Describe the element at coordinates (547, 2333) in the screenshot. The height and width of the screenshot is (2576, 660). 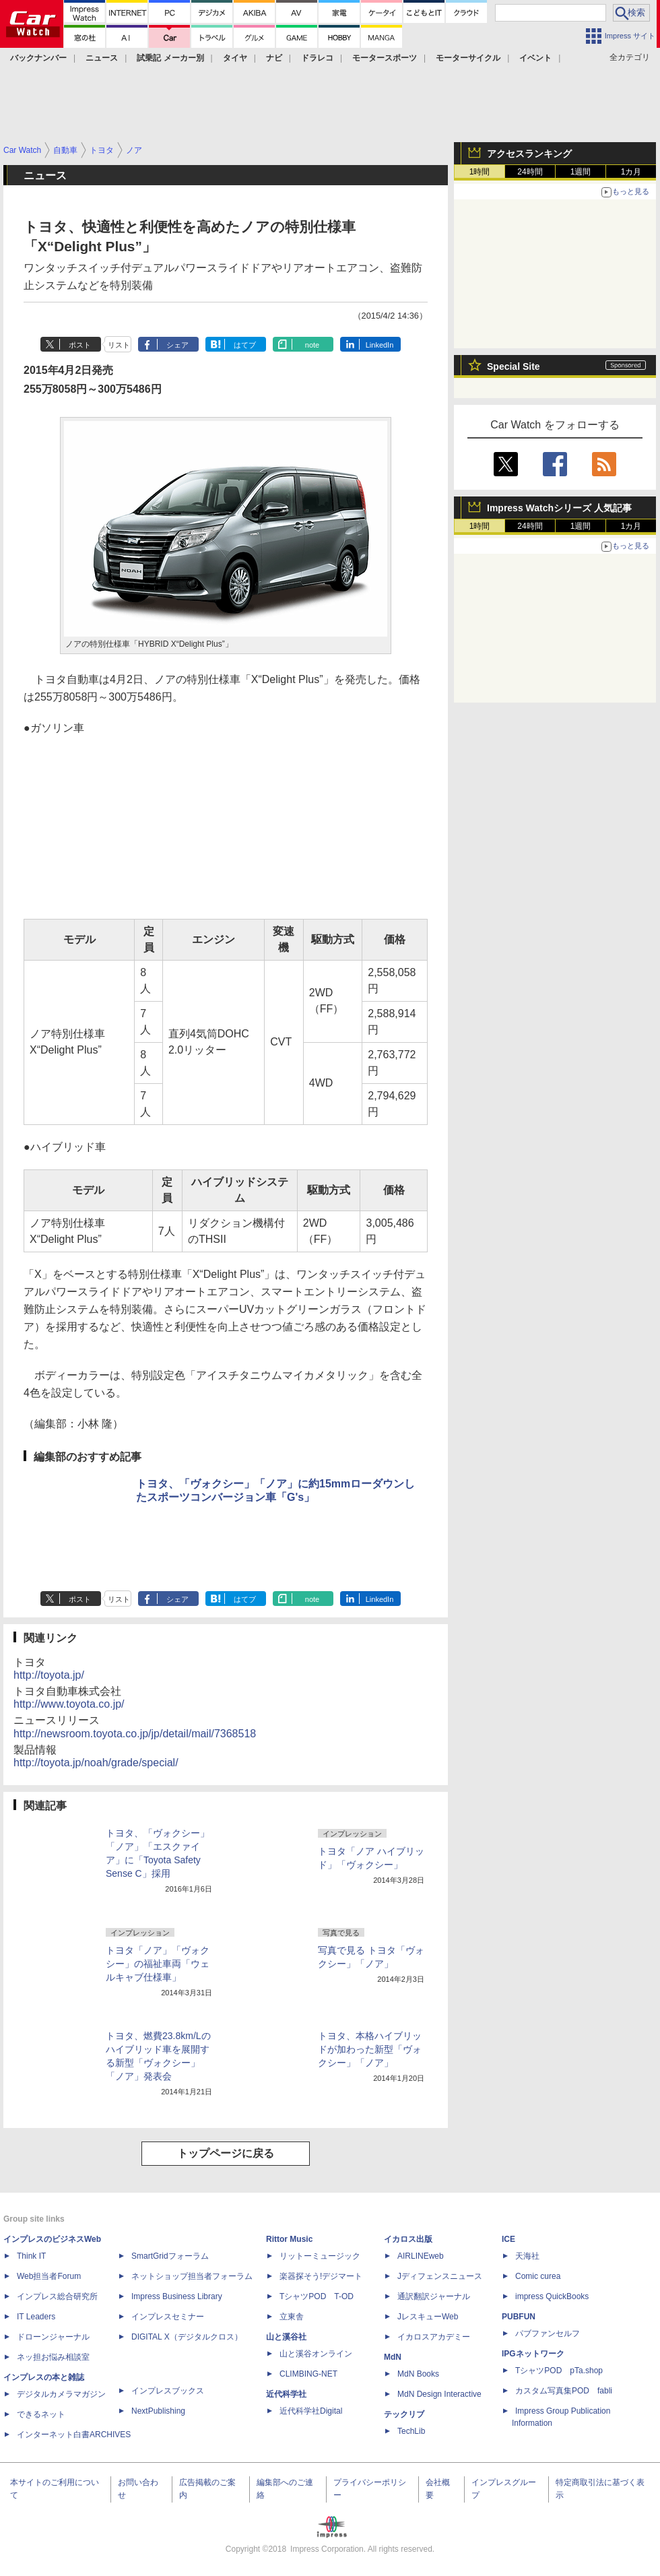
I see `パブファンセルフ` at that location.